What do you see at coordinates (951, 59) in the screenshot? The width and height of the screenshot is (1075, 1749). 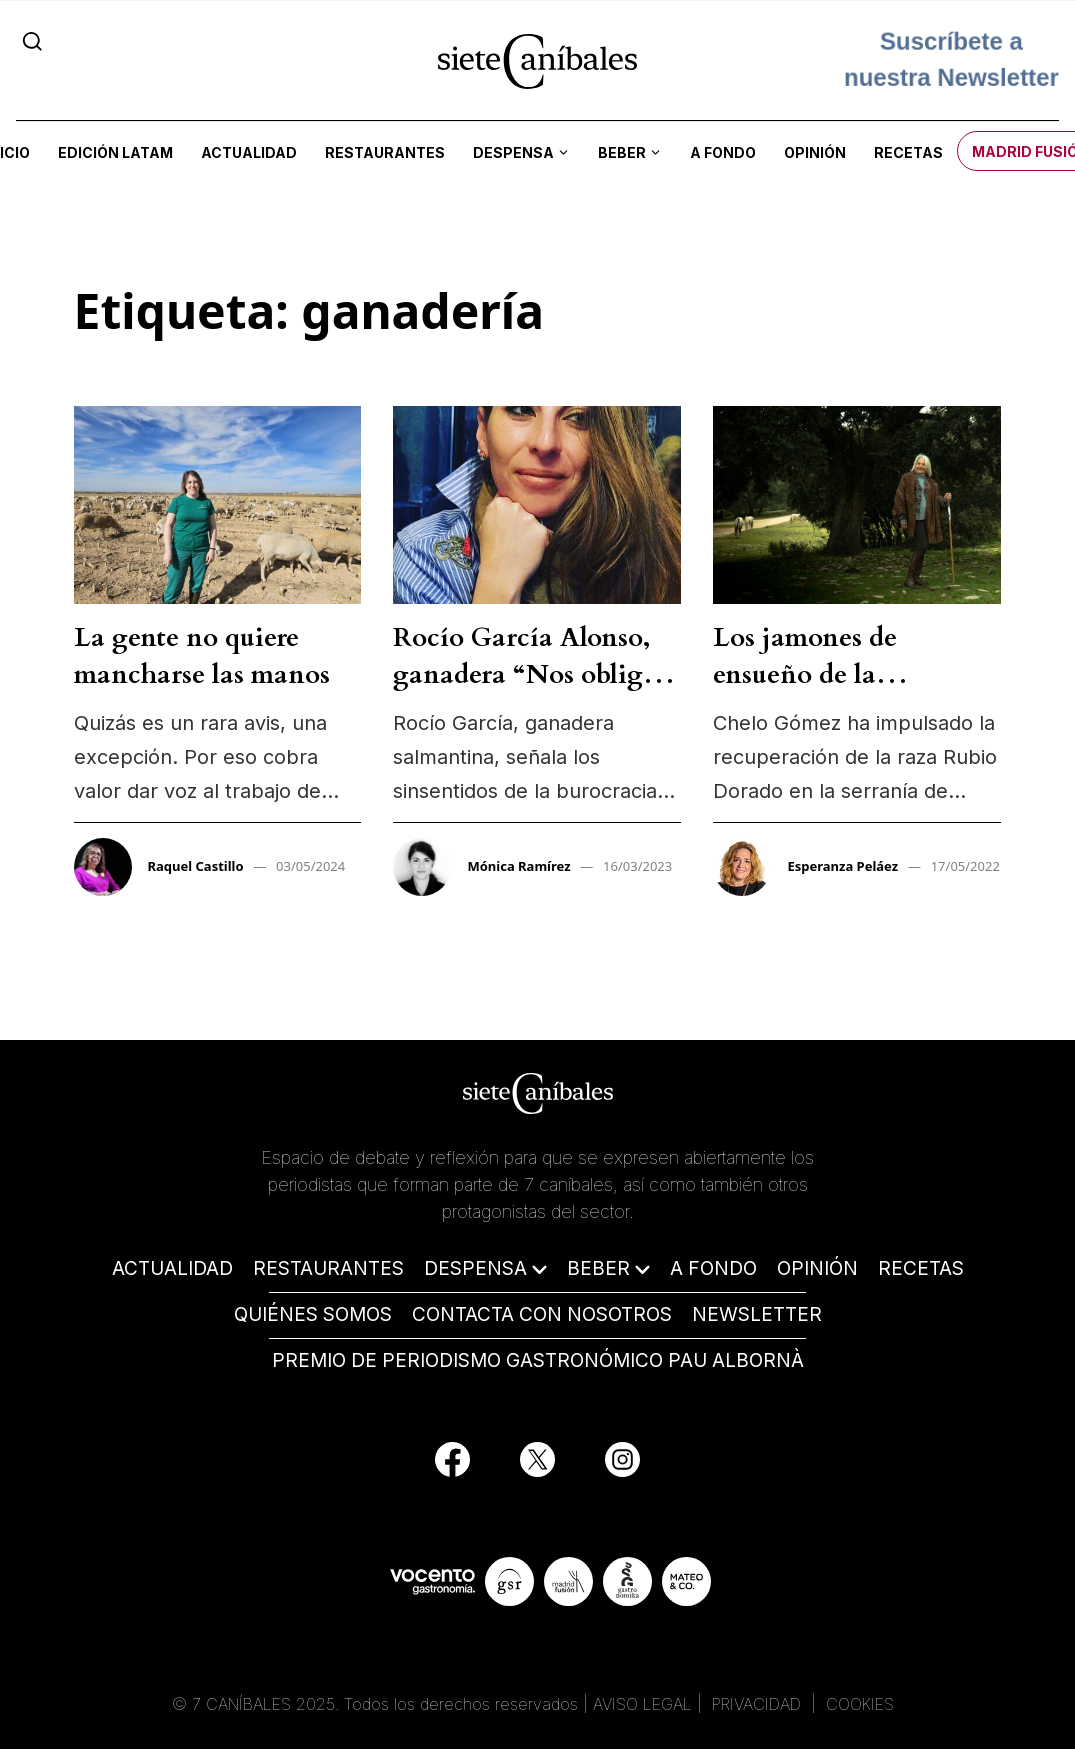 I see `Suscríbete a nuestra Newsletter` at bounding box center [951, 59].